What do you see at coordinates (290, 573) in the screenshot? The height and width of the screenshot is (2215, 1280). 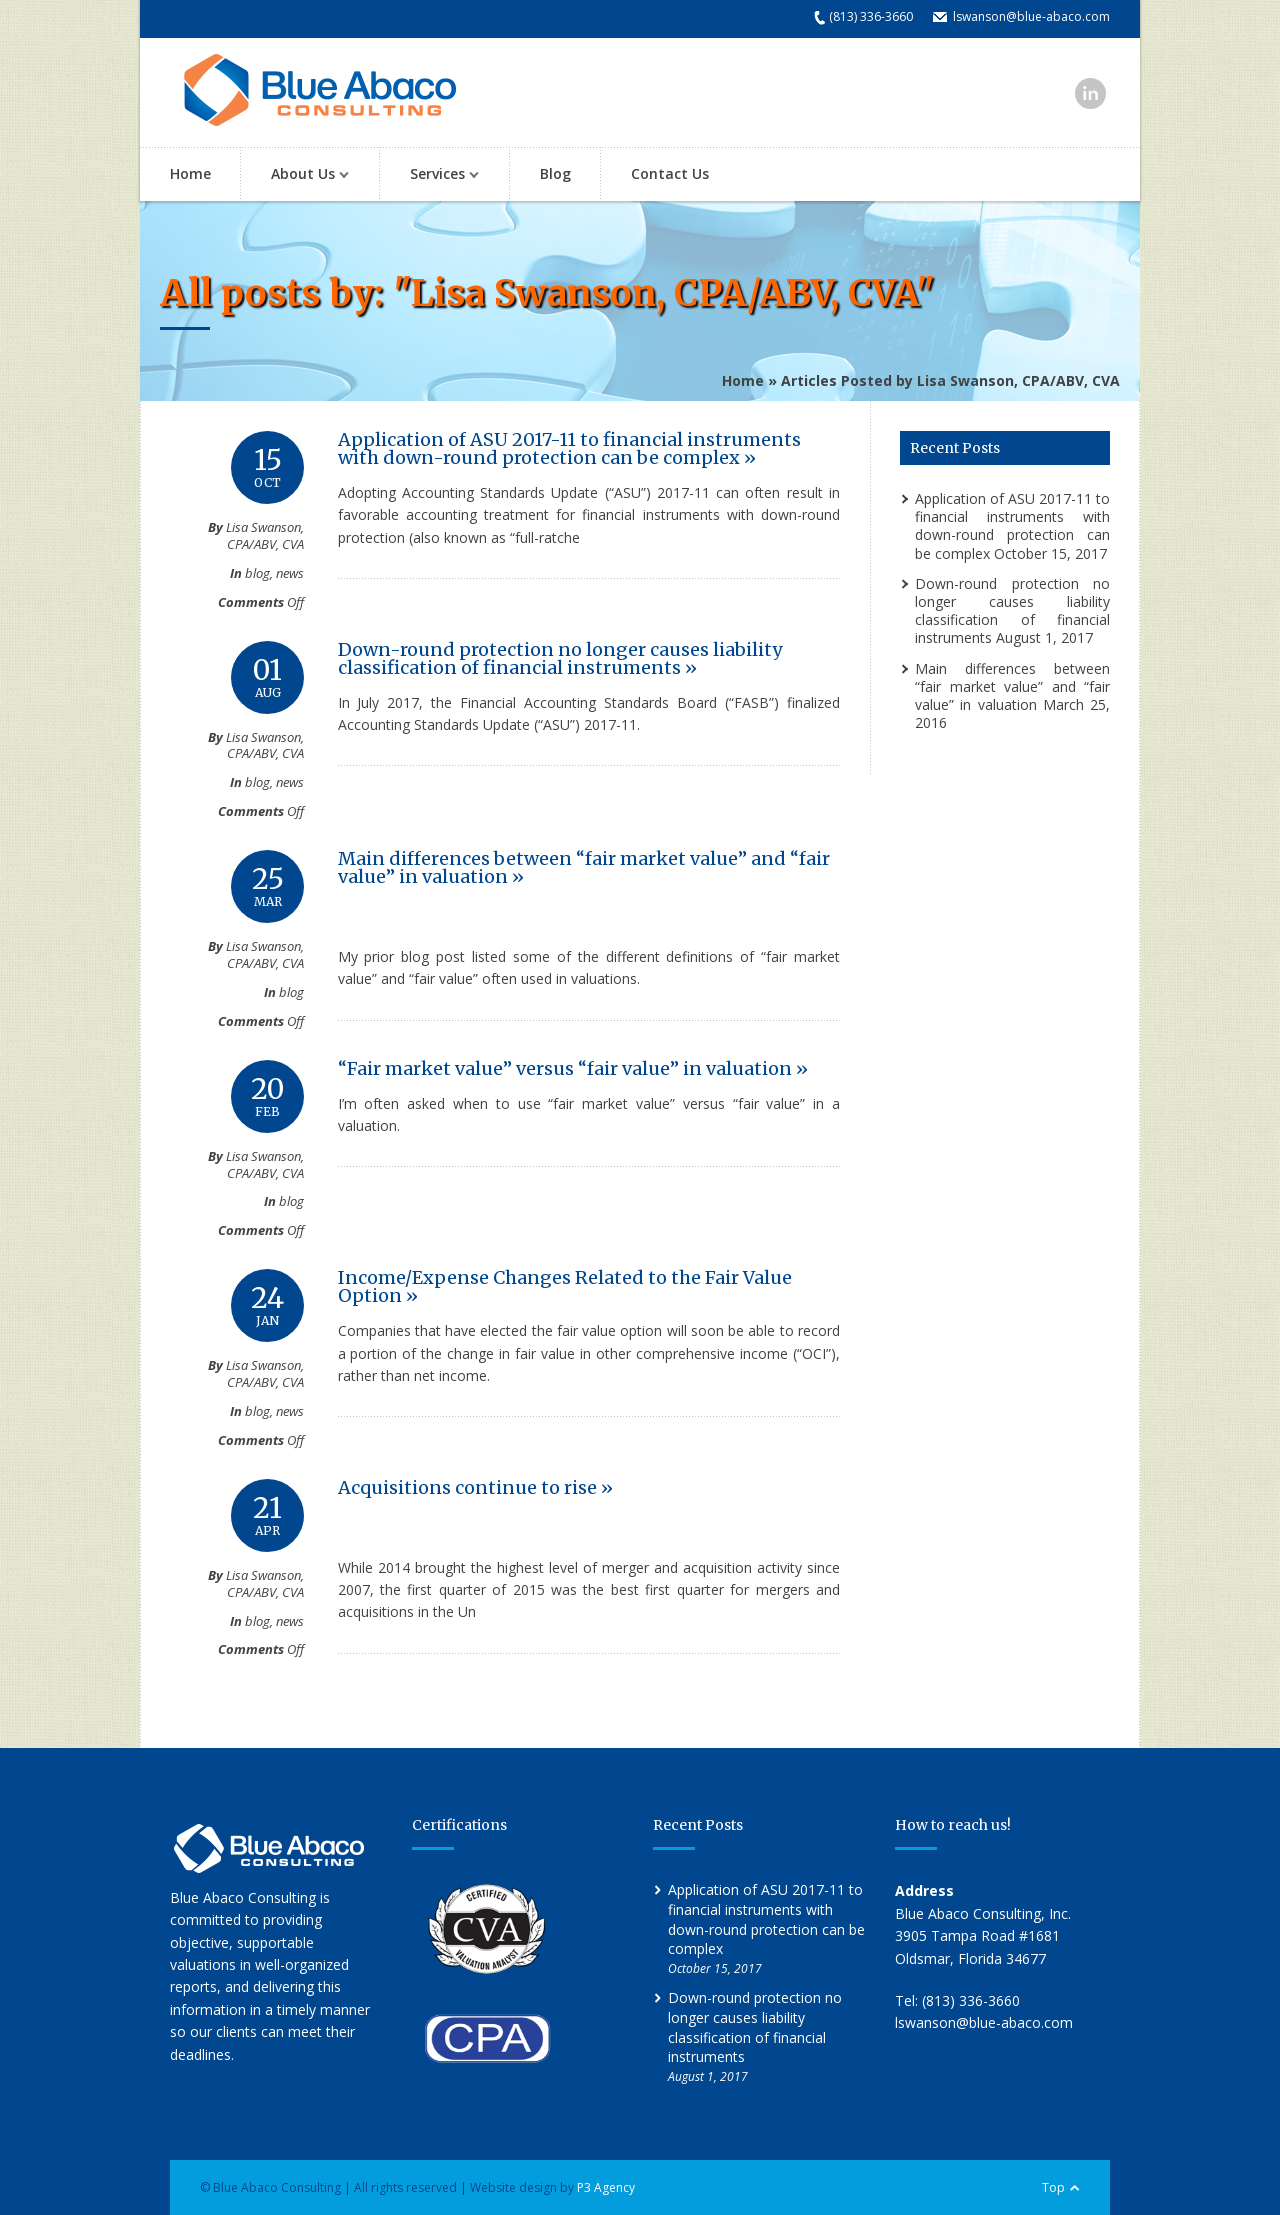 I see `news` at bounding box center [290, 573].